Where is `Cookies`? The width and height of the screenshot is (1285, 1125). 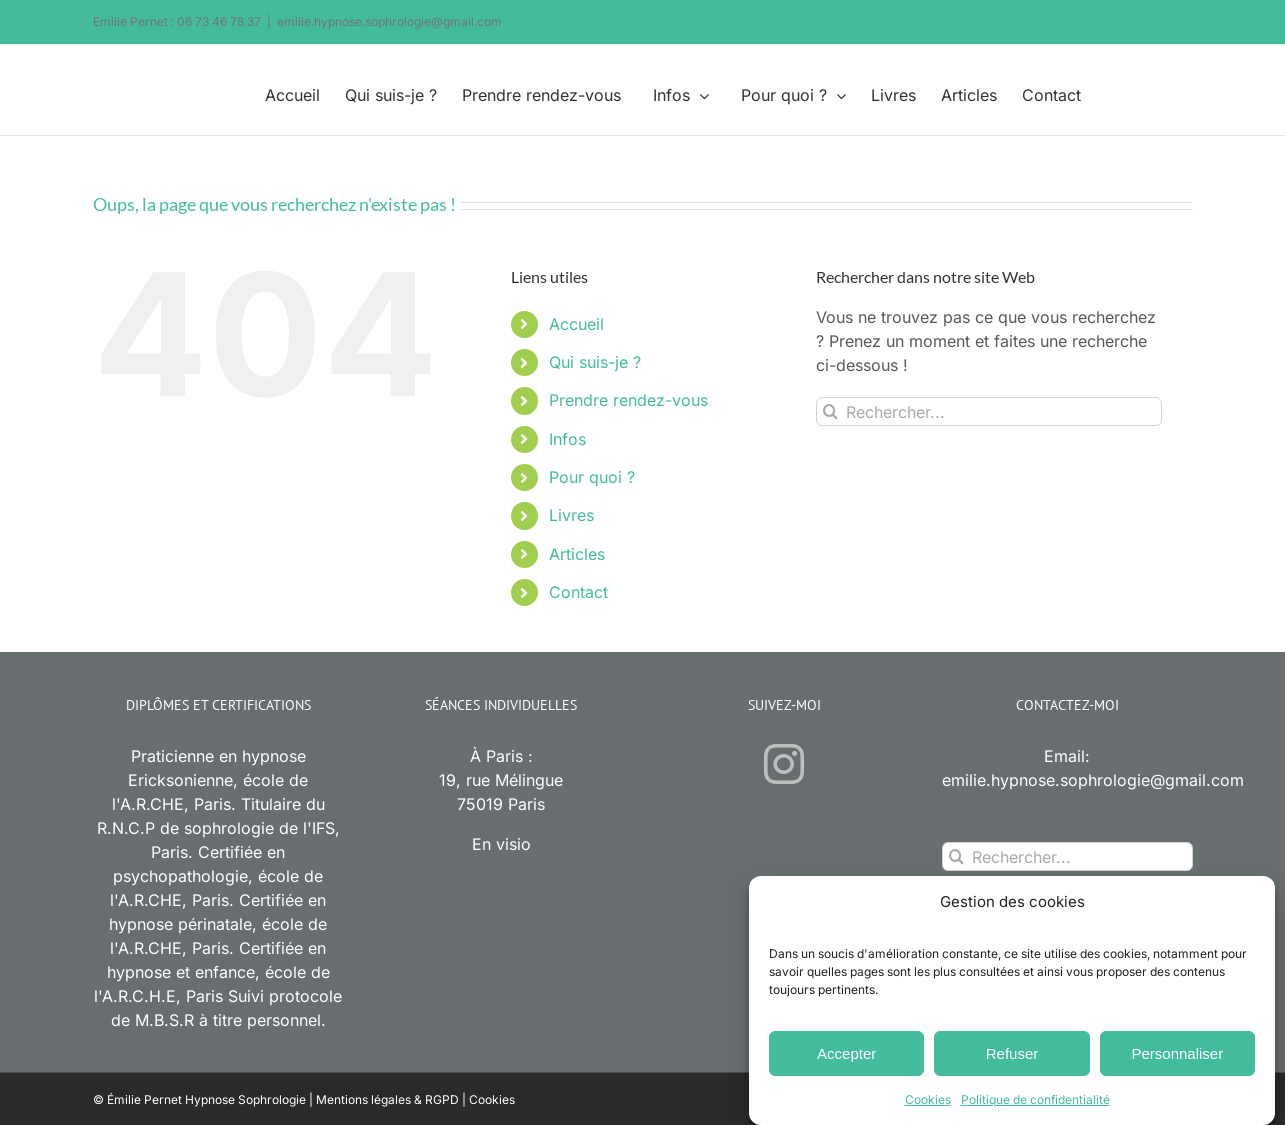
Cookies is located at coordinates (928, 1102).